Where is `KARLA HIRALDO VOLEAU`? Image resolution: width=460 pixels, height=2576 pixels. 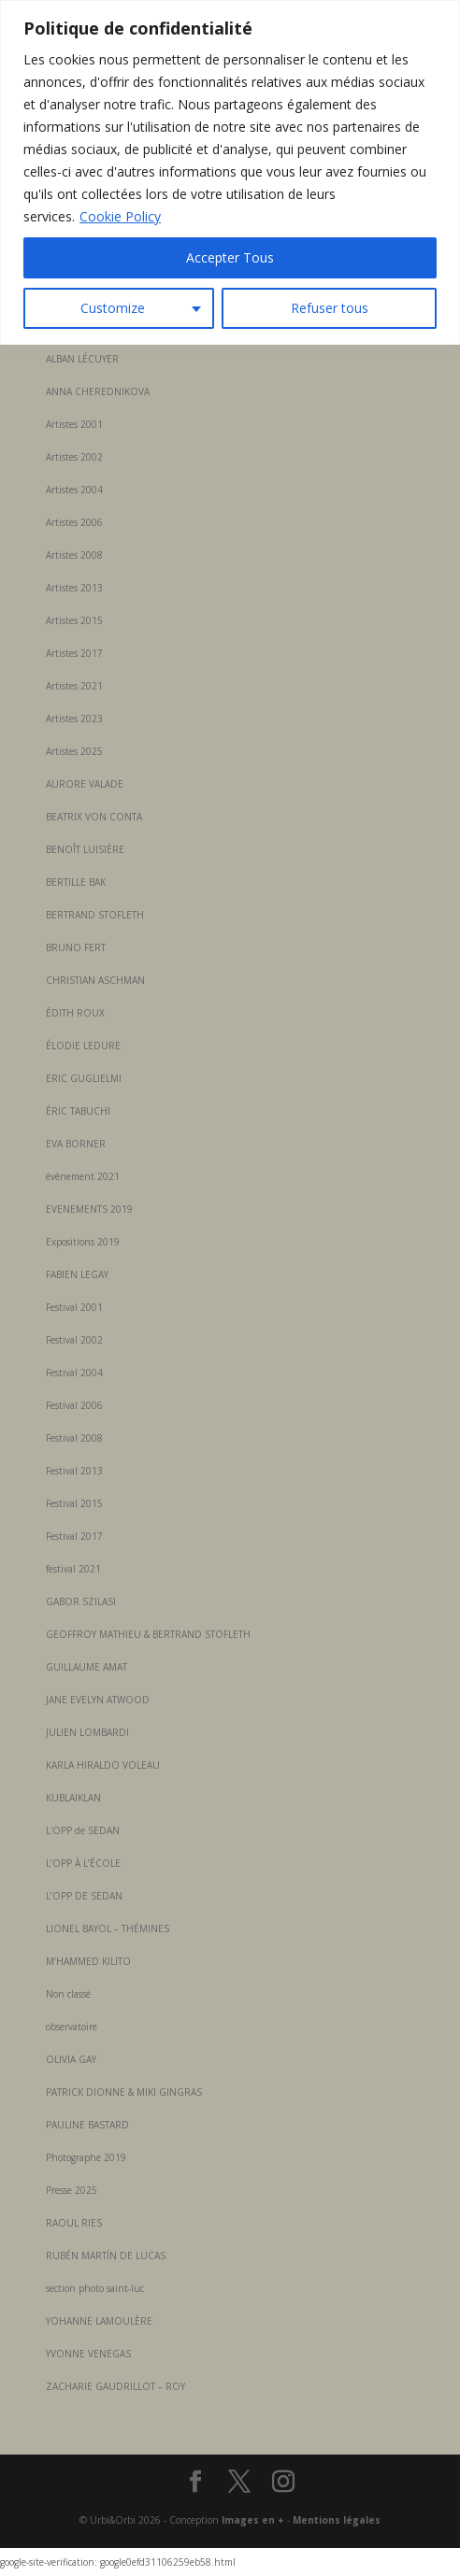
KARLA HIRALDO VOLEAU is located at coordinates (103, 1765).